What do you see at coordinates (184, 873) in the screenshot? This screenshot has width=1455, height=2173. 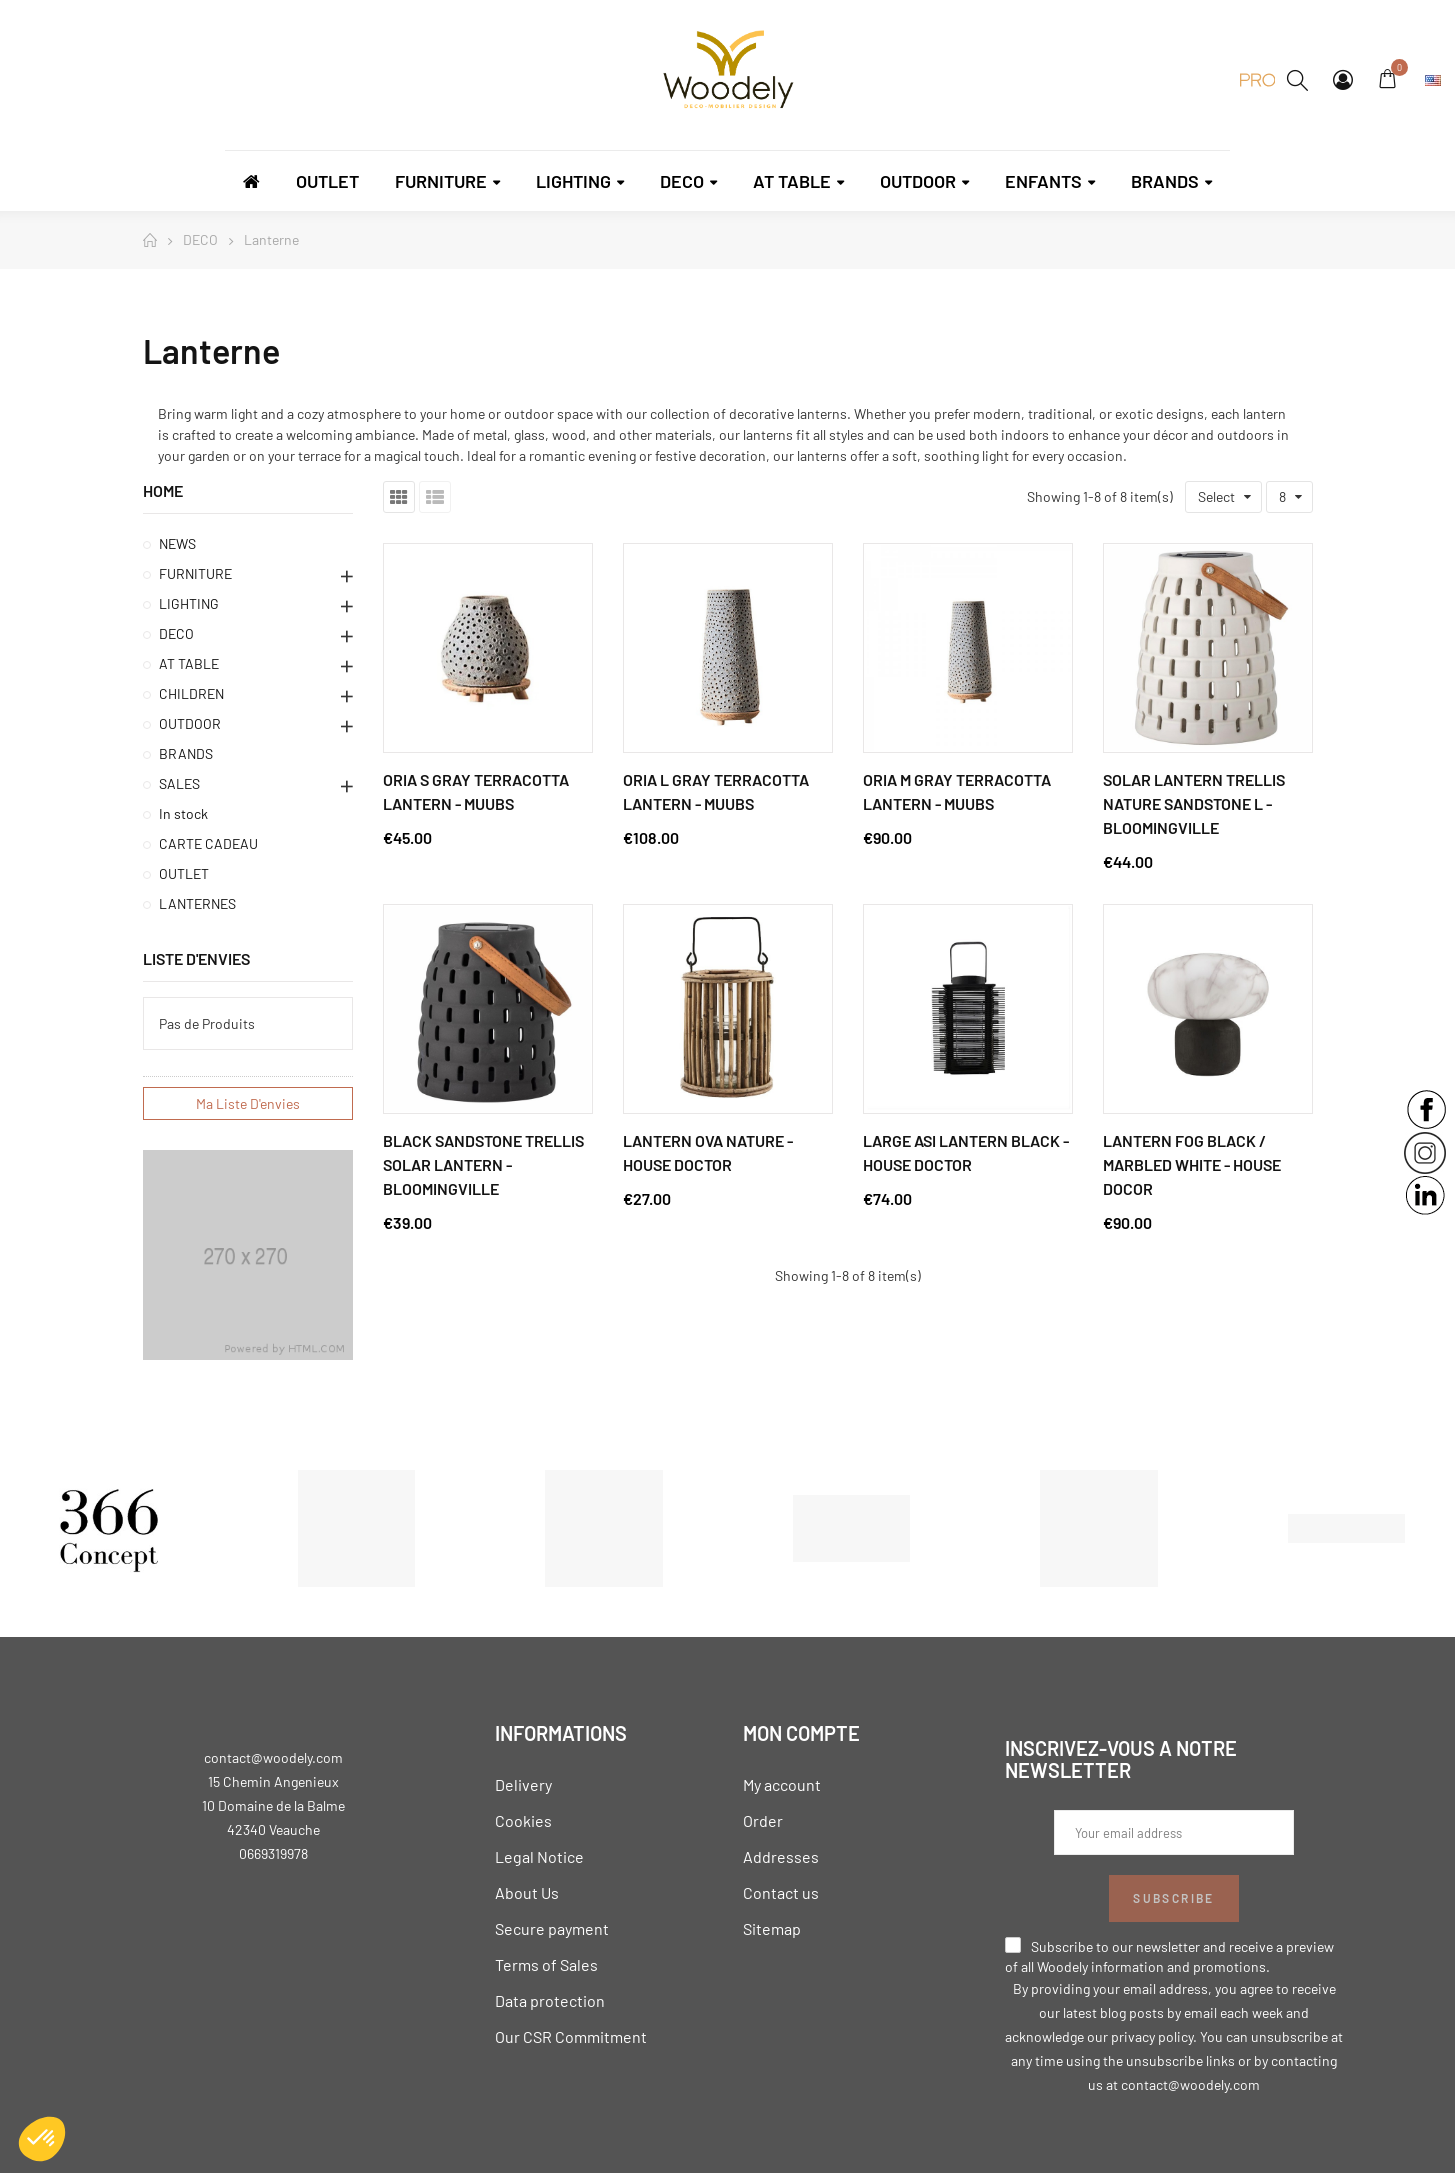 I see `OUTLET` at bounding box center [184, 873].